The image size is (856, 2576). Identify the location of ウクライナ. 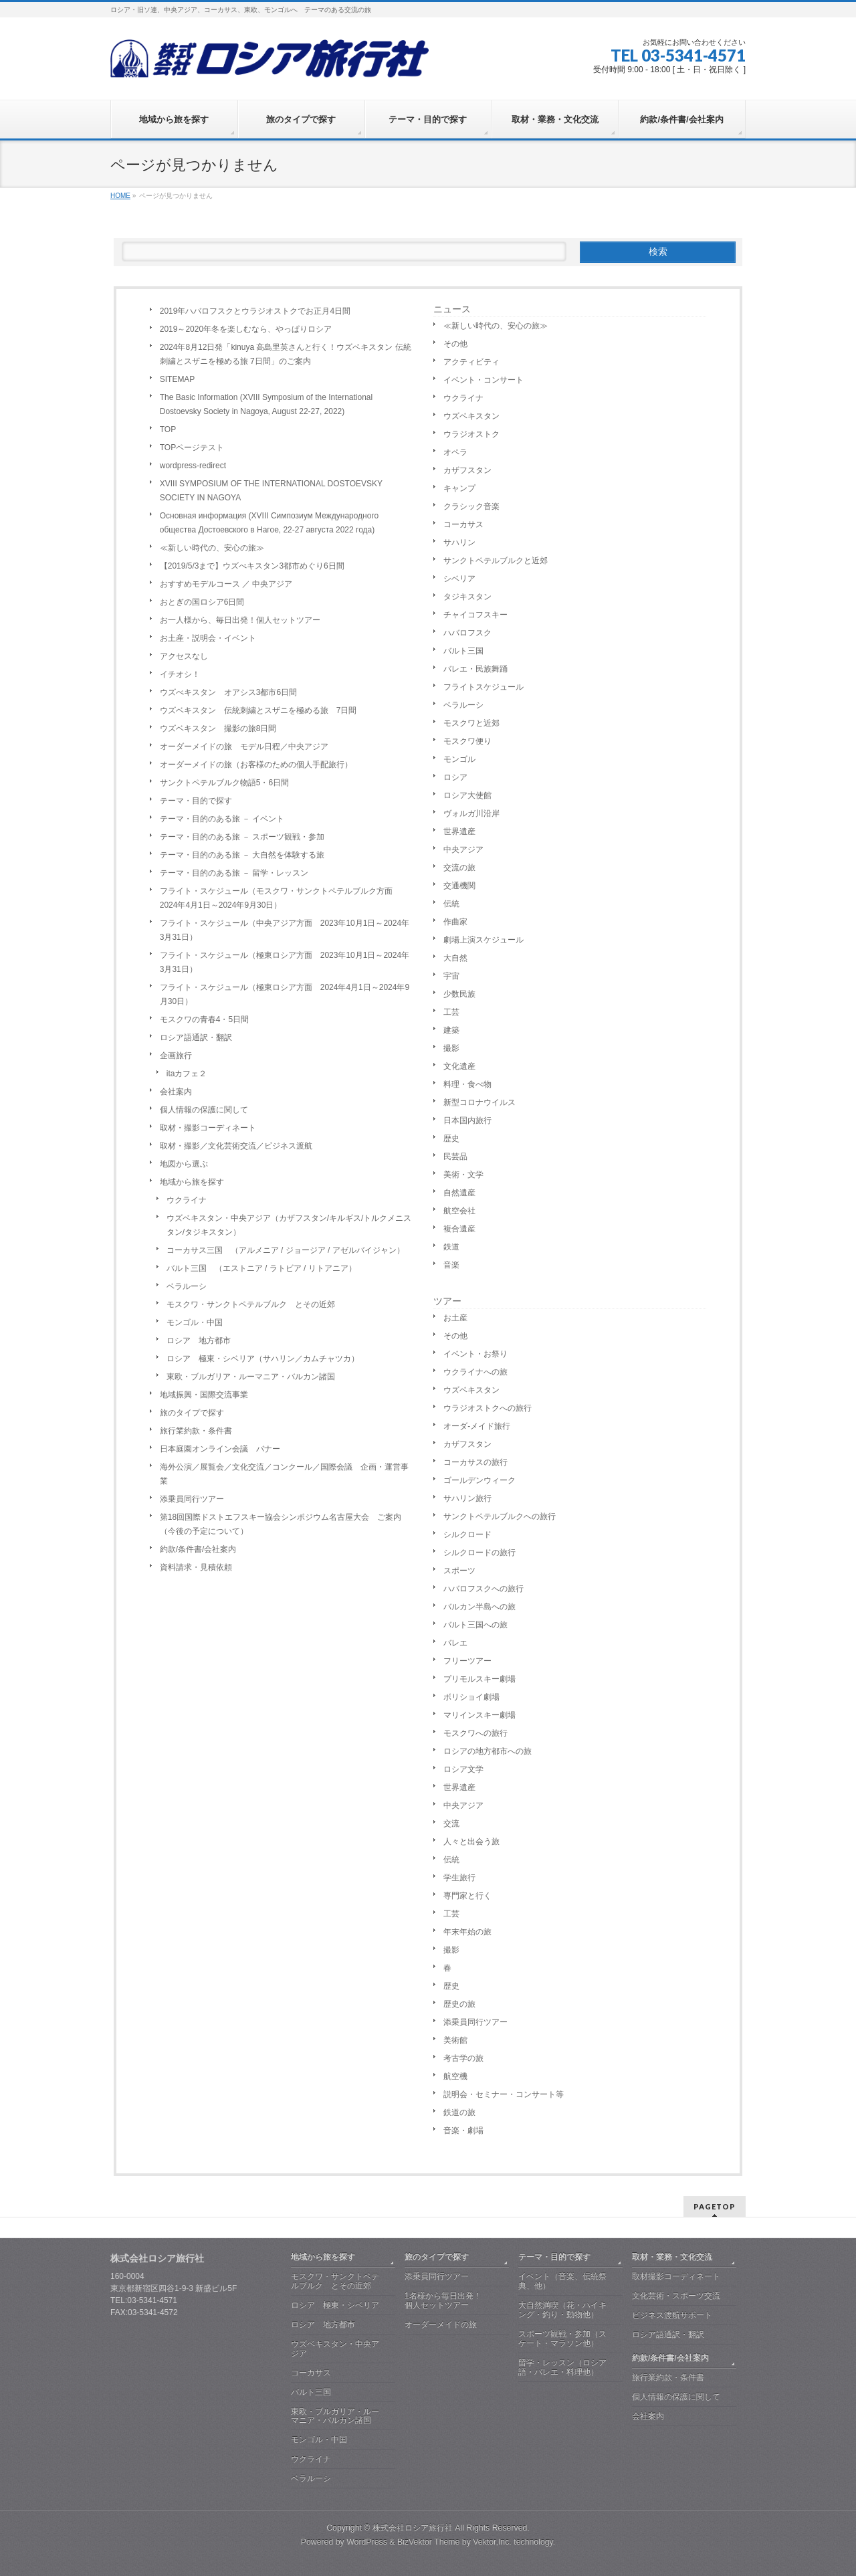
(187, 1200).